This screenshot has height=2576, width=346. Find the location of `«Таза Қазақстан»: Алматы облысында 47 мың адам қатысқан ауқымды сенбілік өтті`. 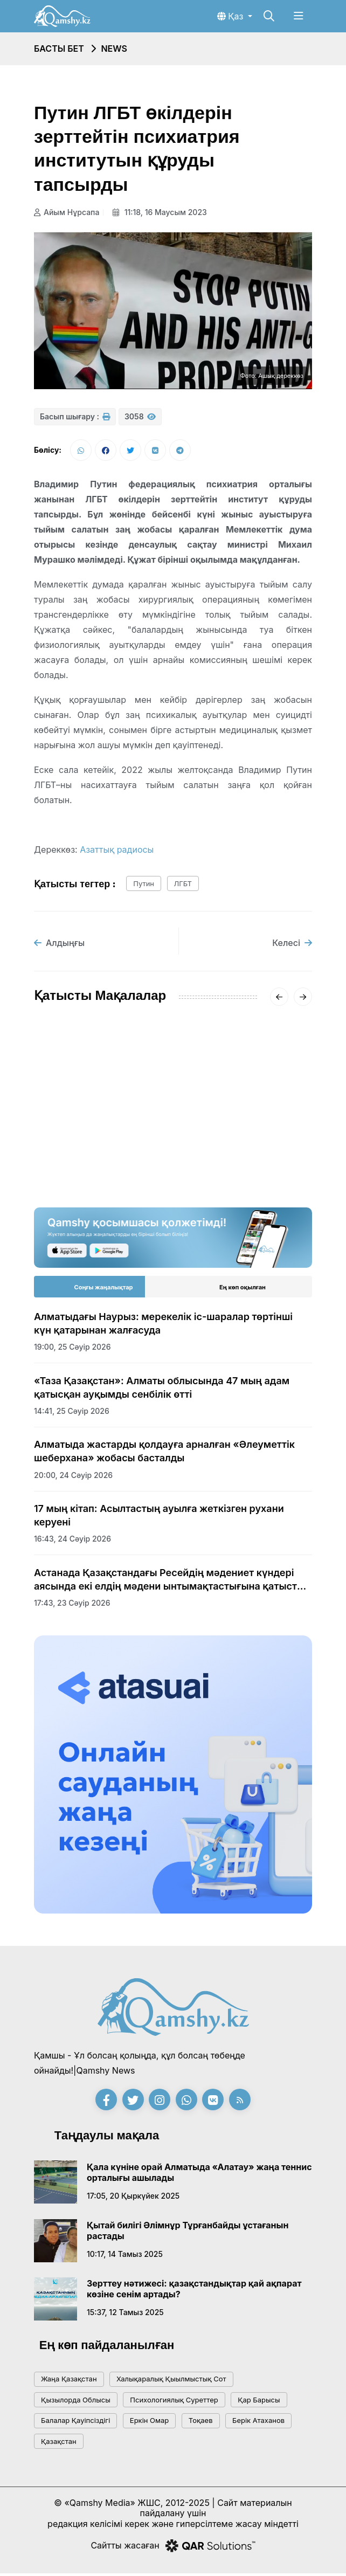

«Таза Қазақстан»: Алматы облысында 47 мың адам қатысқан ауқымды сенбілік өтті is located at coordinates (161, 1390).